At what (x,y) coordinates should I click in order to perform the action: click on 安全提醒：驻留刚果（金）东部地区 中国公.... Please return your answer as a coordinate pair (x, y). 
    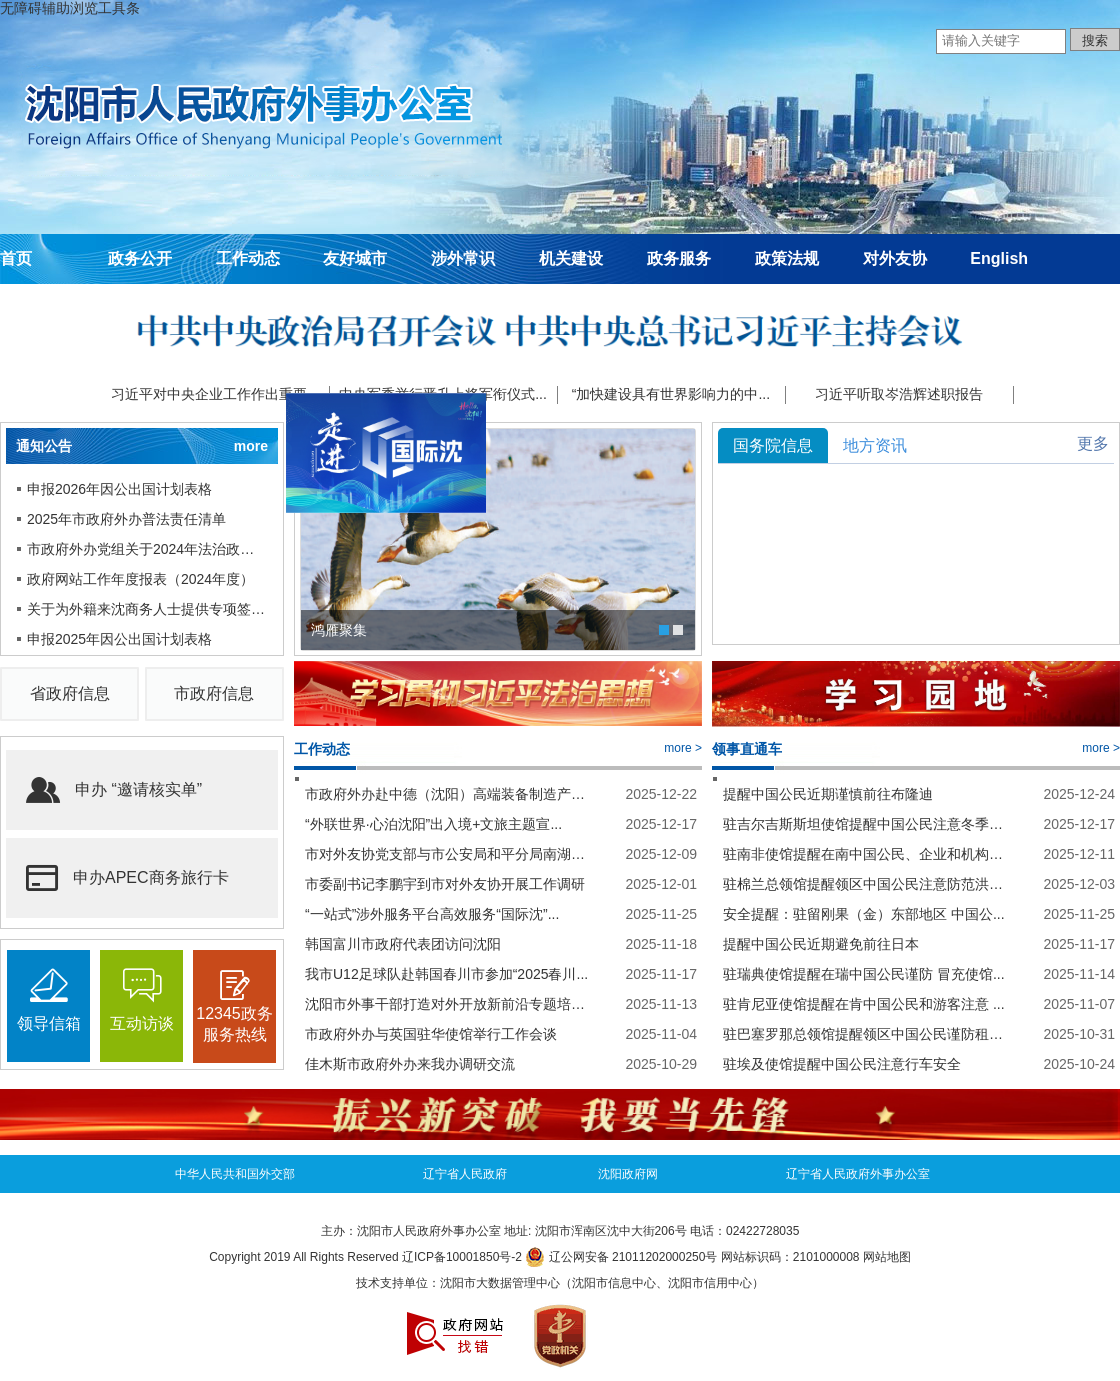
    Looking at the image, I should click on (864, 914).